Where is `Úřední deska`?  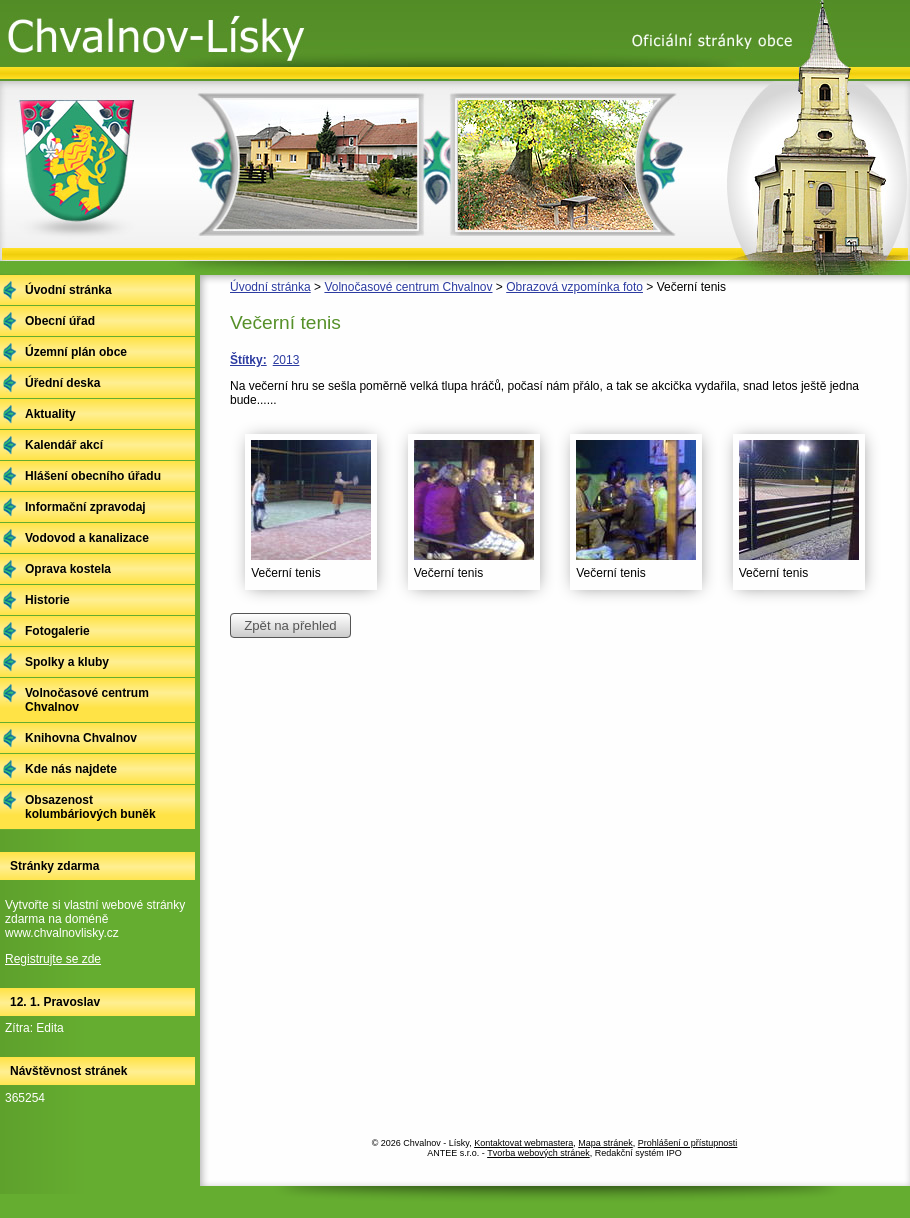
Úřední deska is located at coordinates (62, 383).